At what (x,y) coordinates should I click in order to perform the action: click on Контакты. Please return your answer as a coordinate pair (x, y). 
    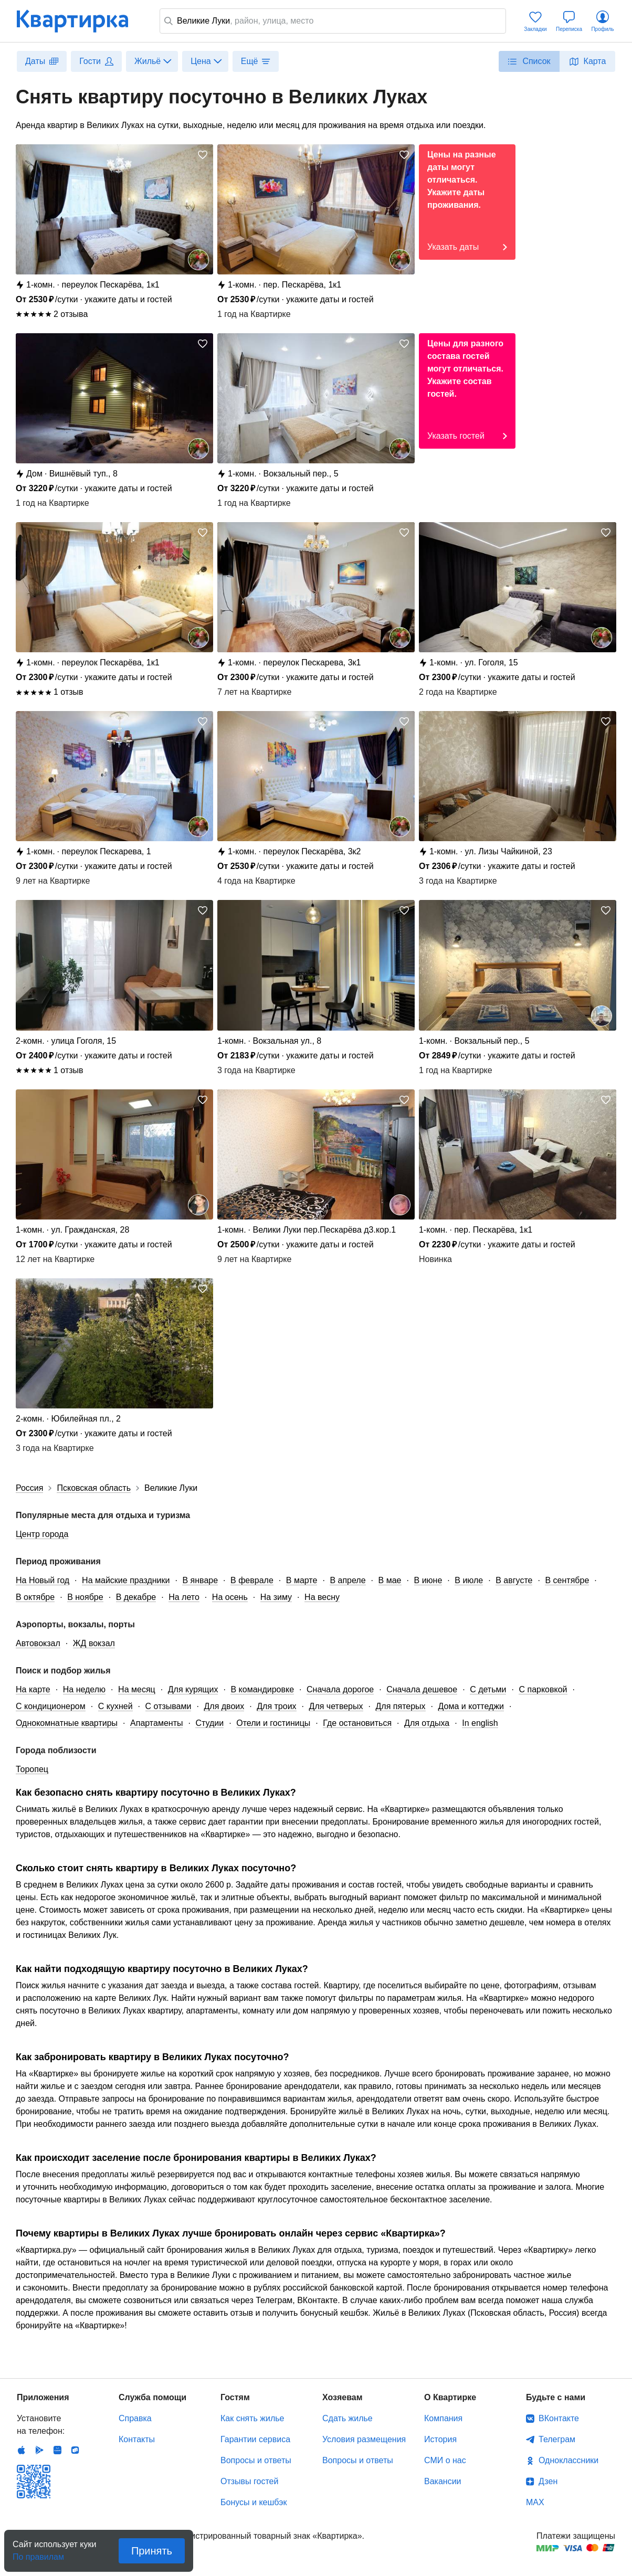
    Looking at the image, I should click on (137, 2439).